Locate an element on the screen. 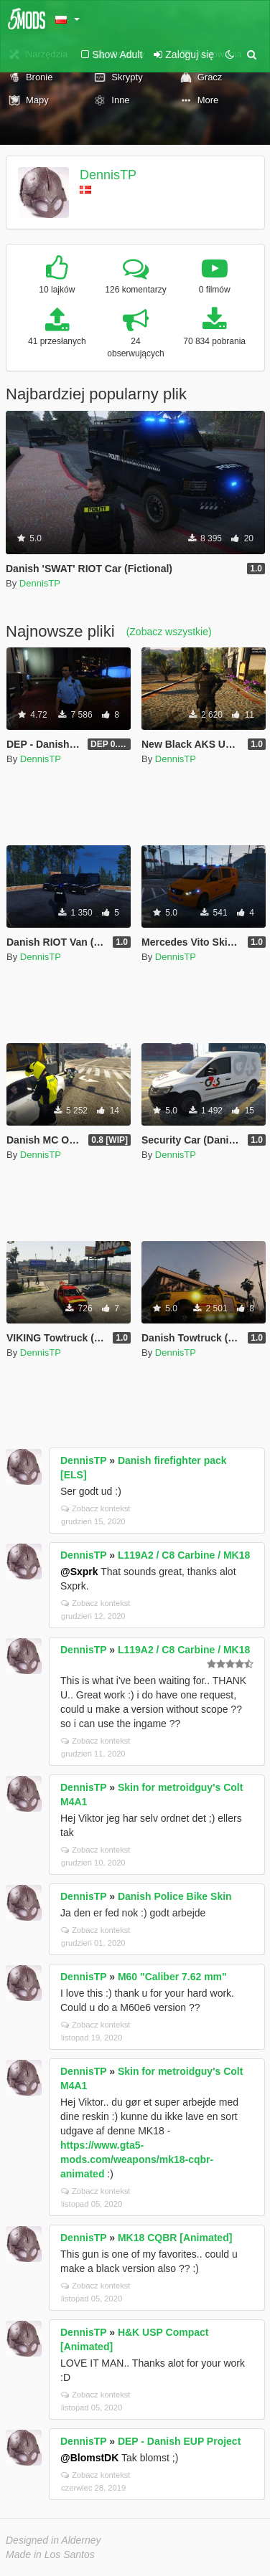 The width and height of the screenshot is (270, 2576). Zobacz kontekst is located at coordinates (95, 1508).